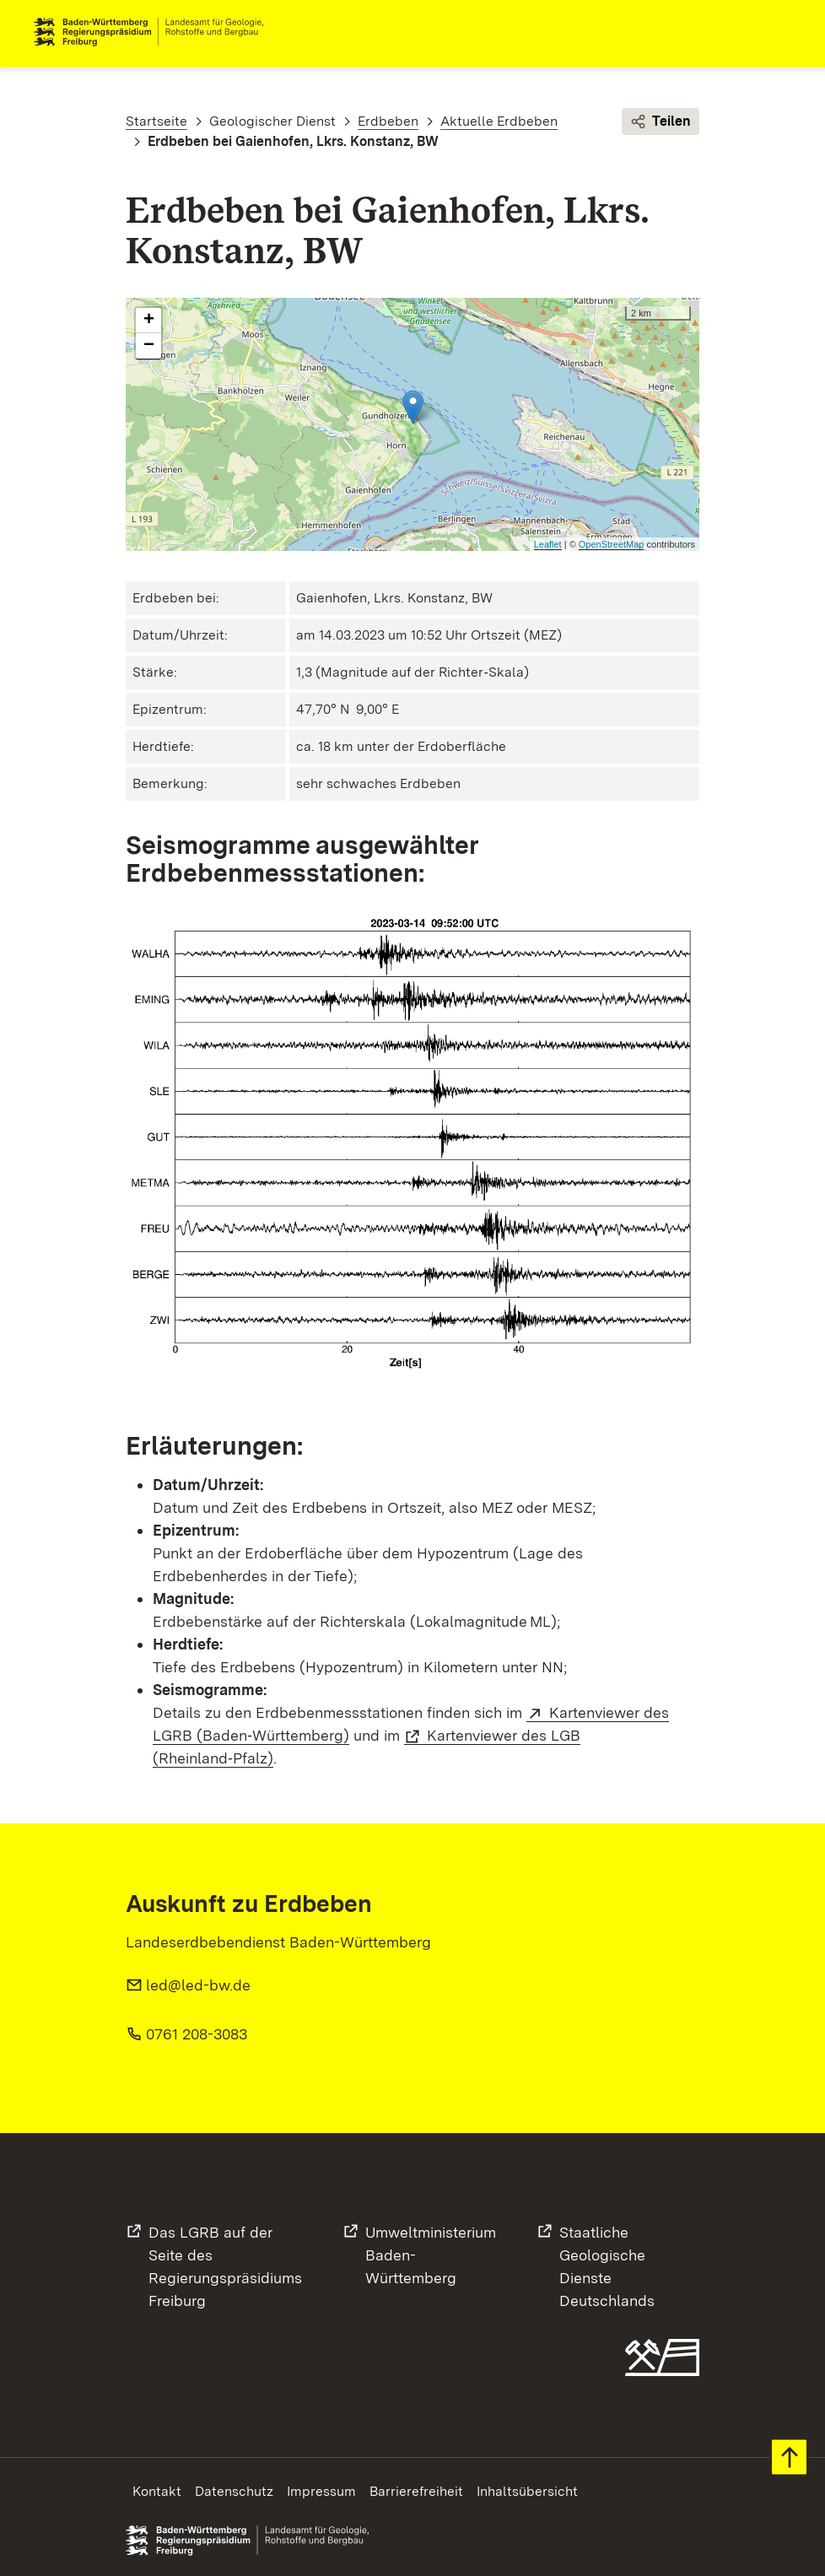 This screenshot has width=825, height=2576. Describe the element at coordinates (156, 2491) in the screenshot. I see `Kontakt` at that location.